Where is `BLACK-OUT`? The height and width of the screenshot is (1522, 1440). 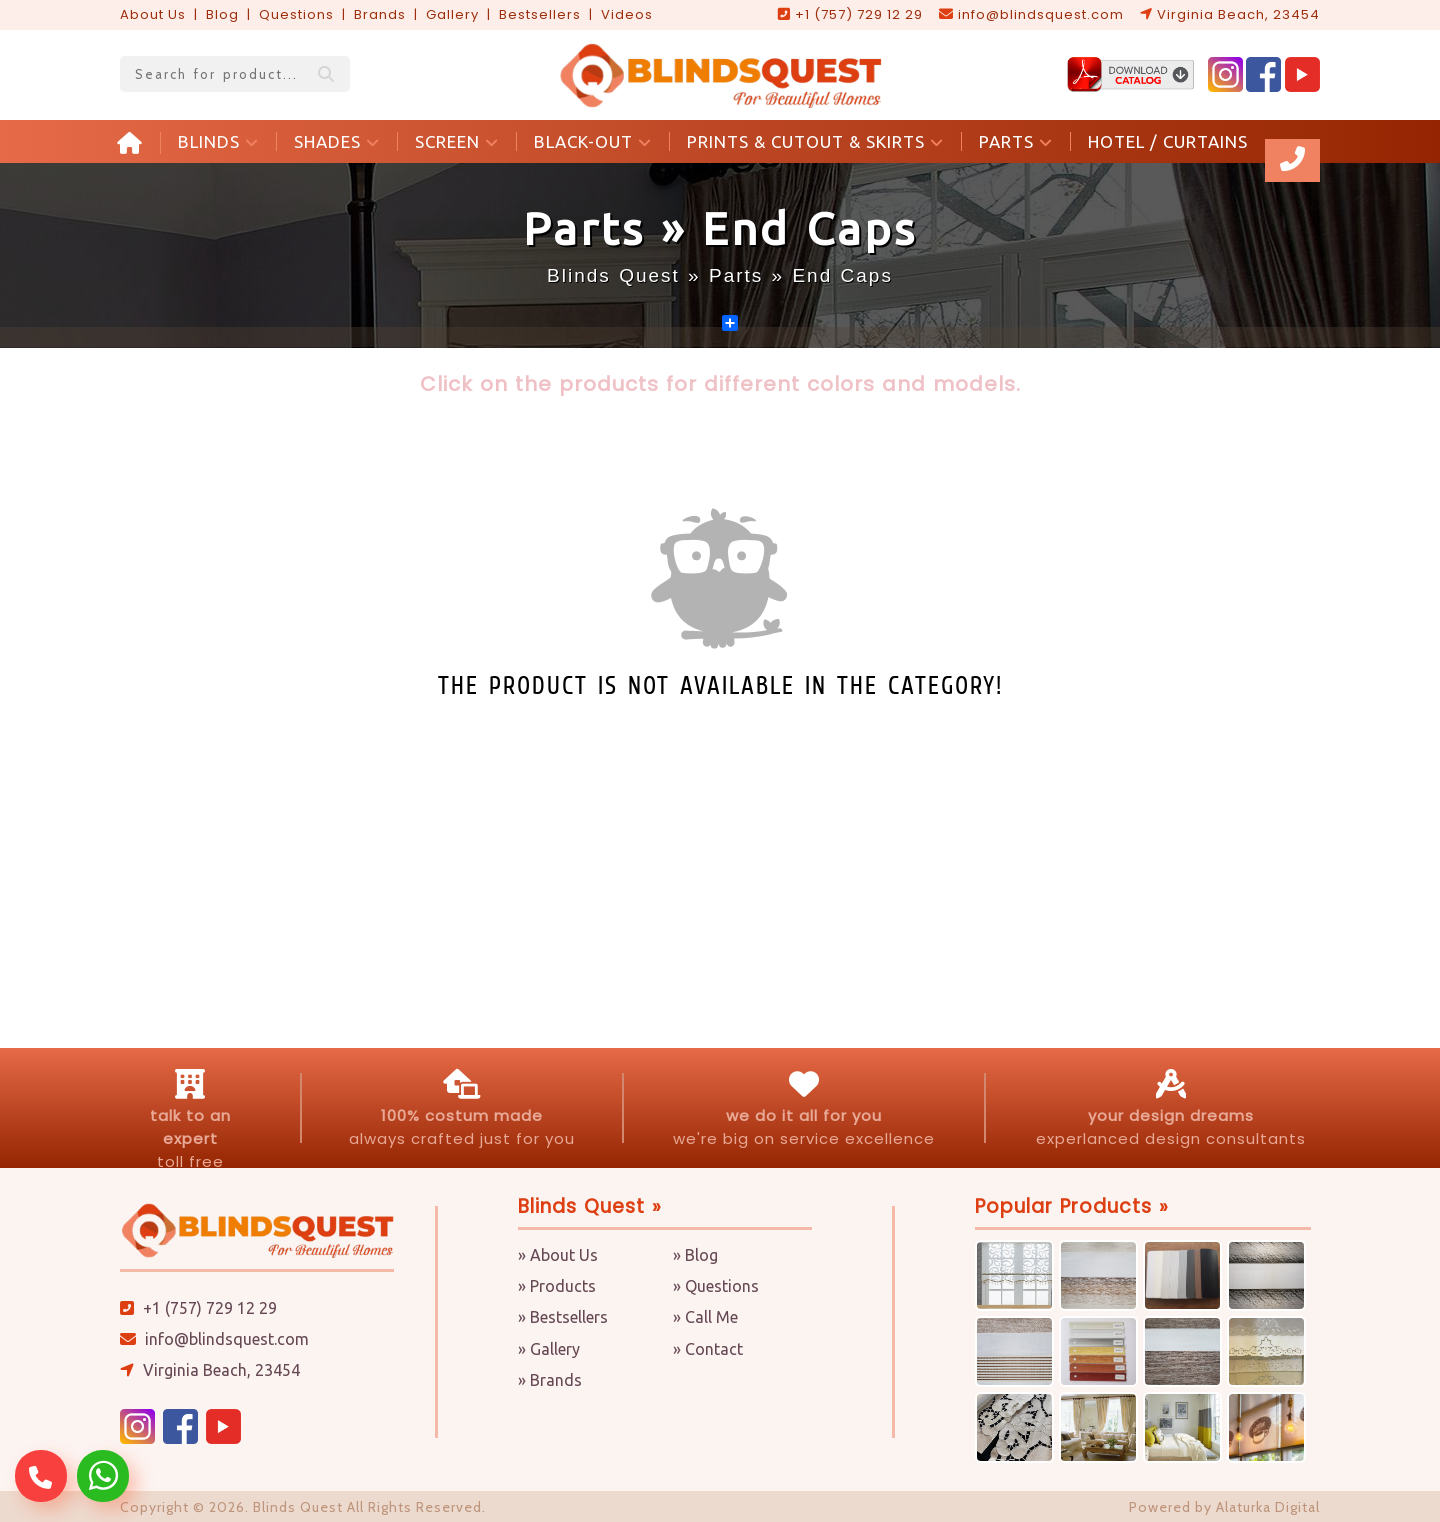 BLACK-OUT is located at coordinates (593, 141).